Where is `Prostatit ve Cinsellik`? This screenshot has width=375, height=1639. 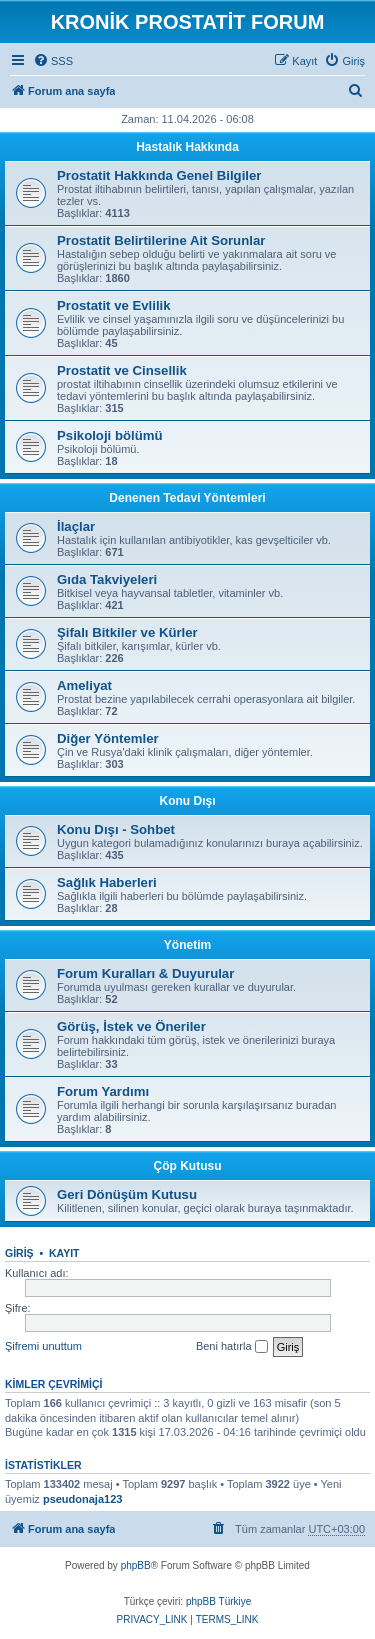 Prostatit ve Cinsellik is located at coordinates (122, 370).